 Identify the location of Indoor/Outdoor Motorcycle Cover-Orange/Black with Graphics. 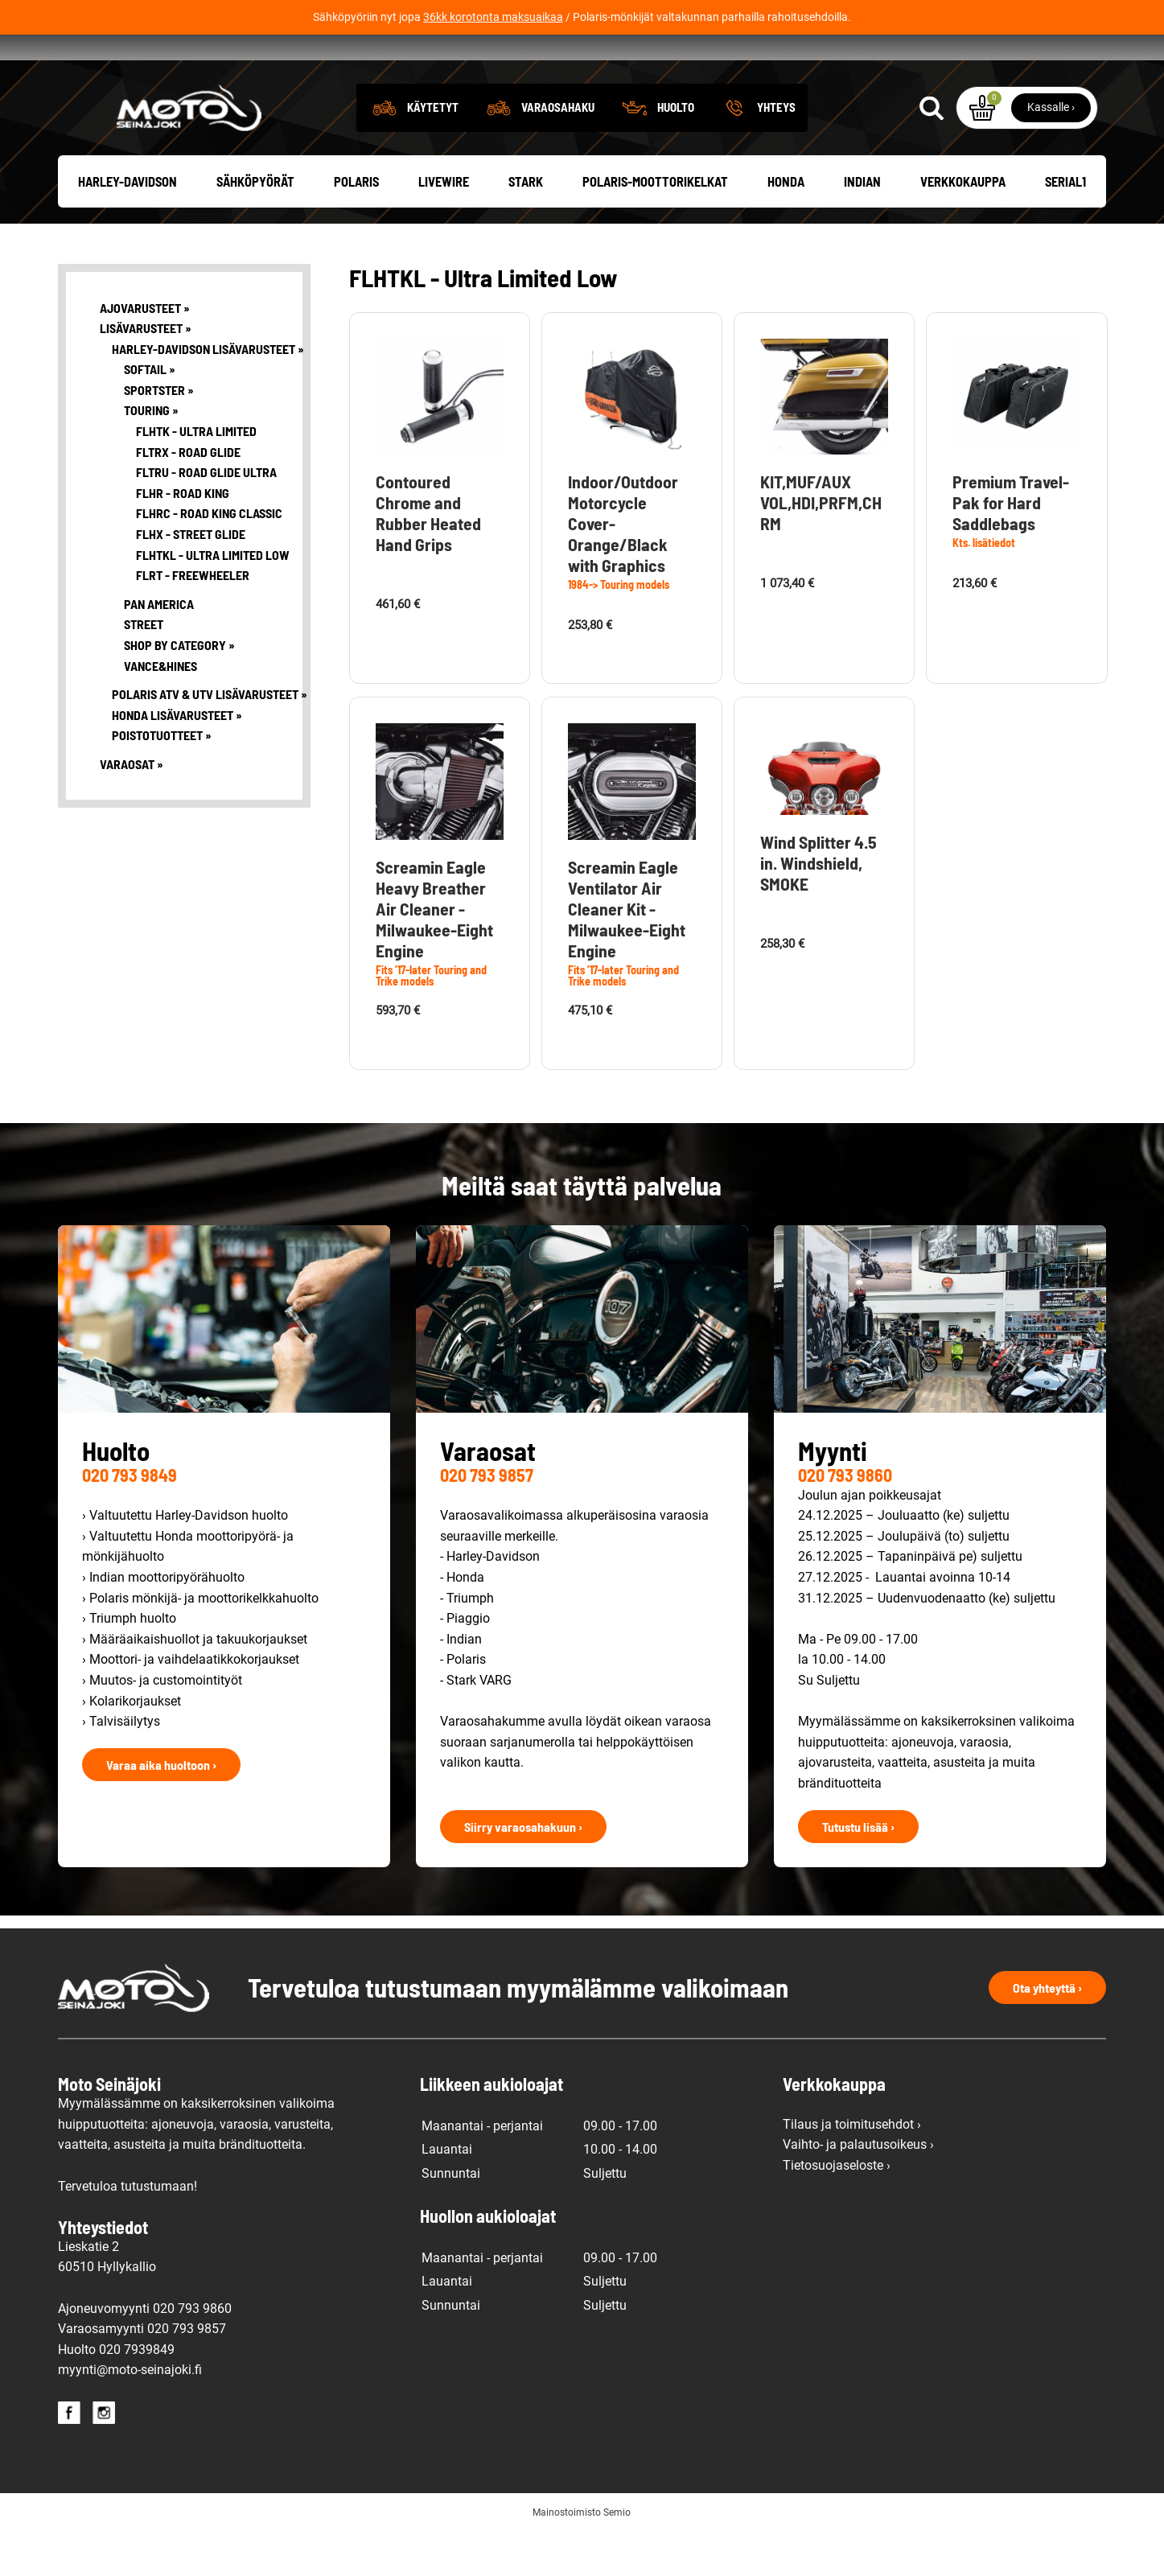
(623, 567).